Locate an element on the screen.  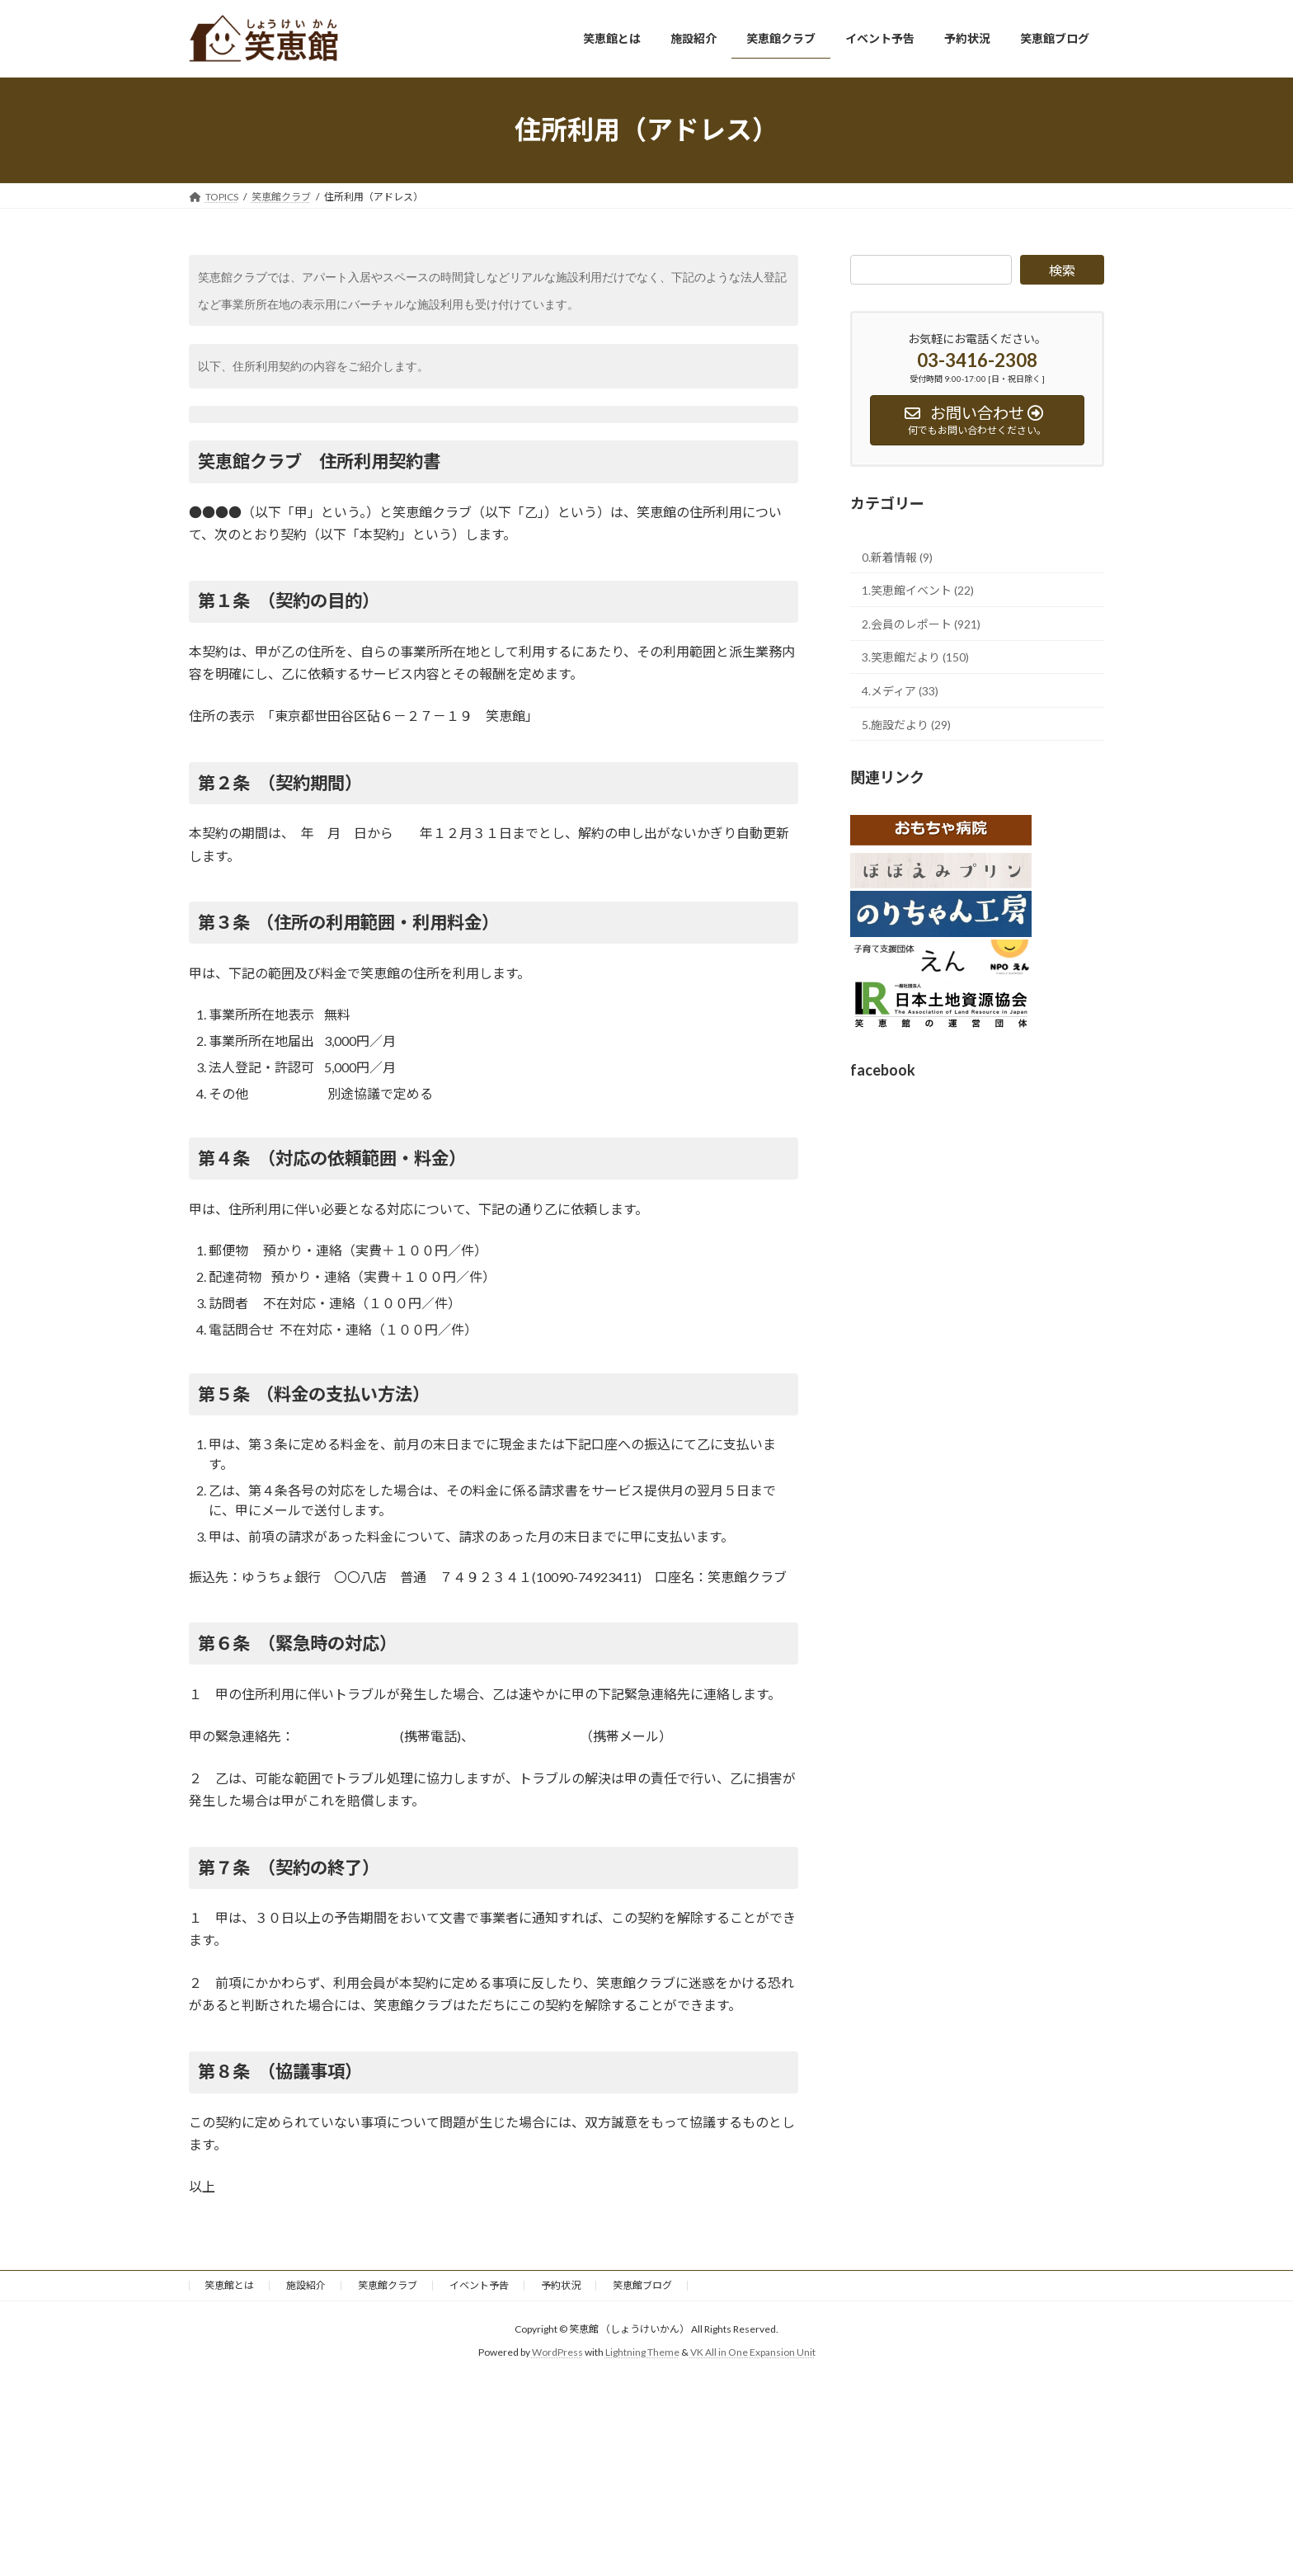
2.会員のレポート (921) is located at coordinates (921, 623).